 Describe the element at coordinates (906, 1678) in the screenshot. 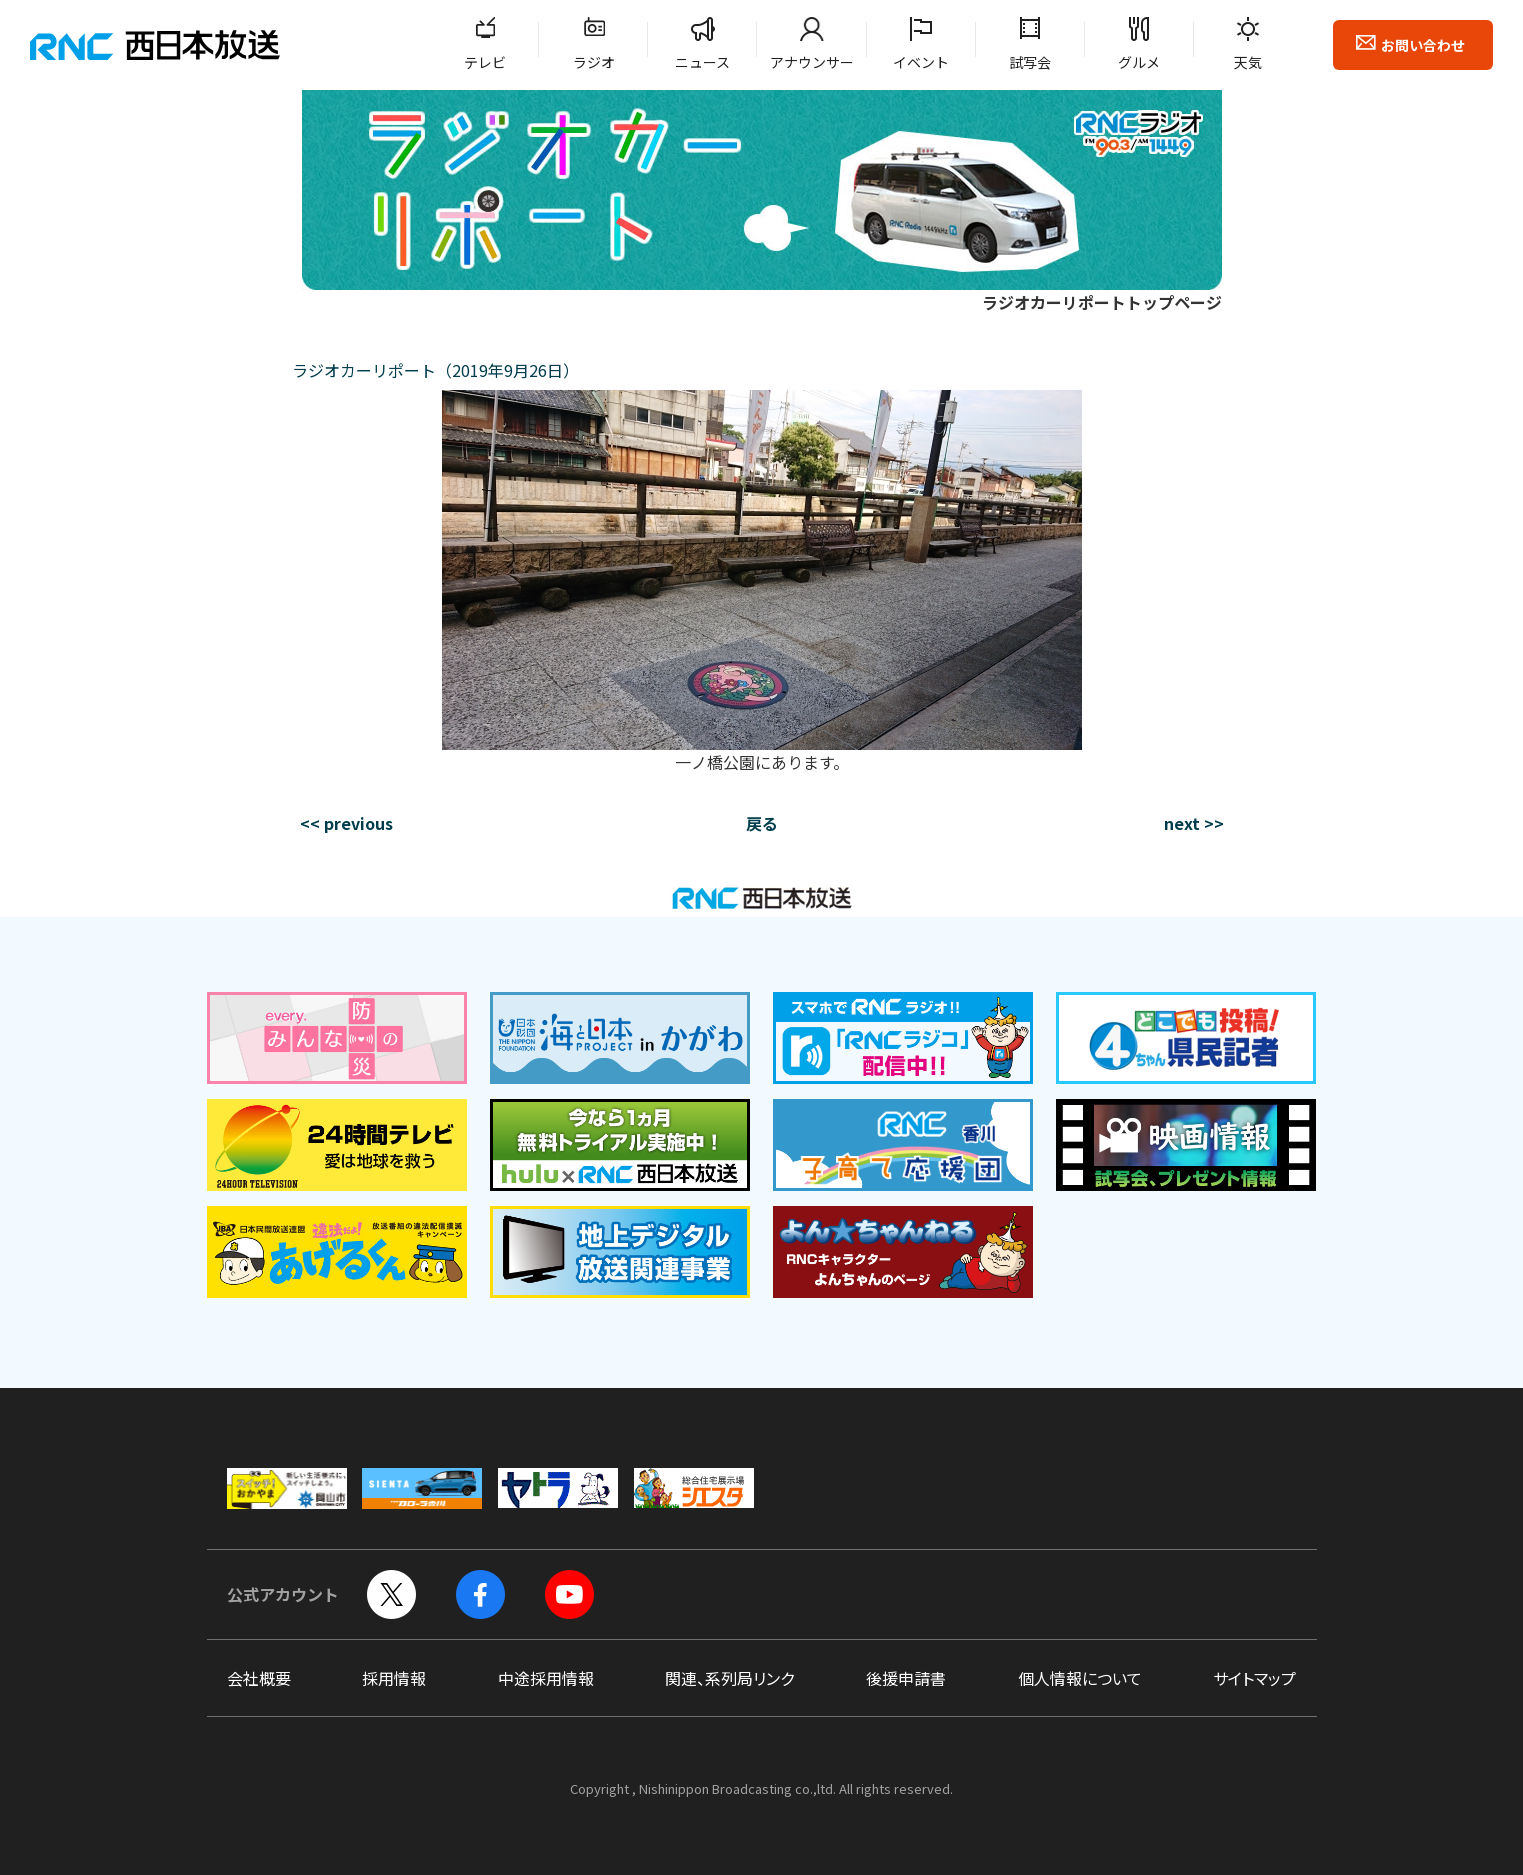

I see `後援申請書` at that location.